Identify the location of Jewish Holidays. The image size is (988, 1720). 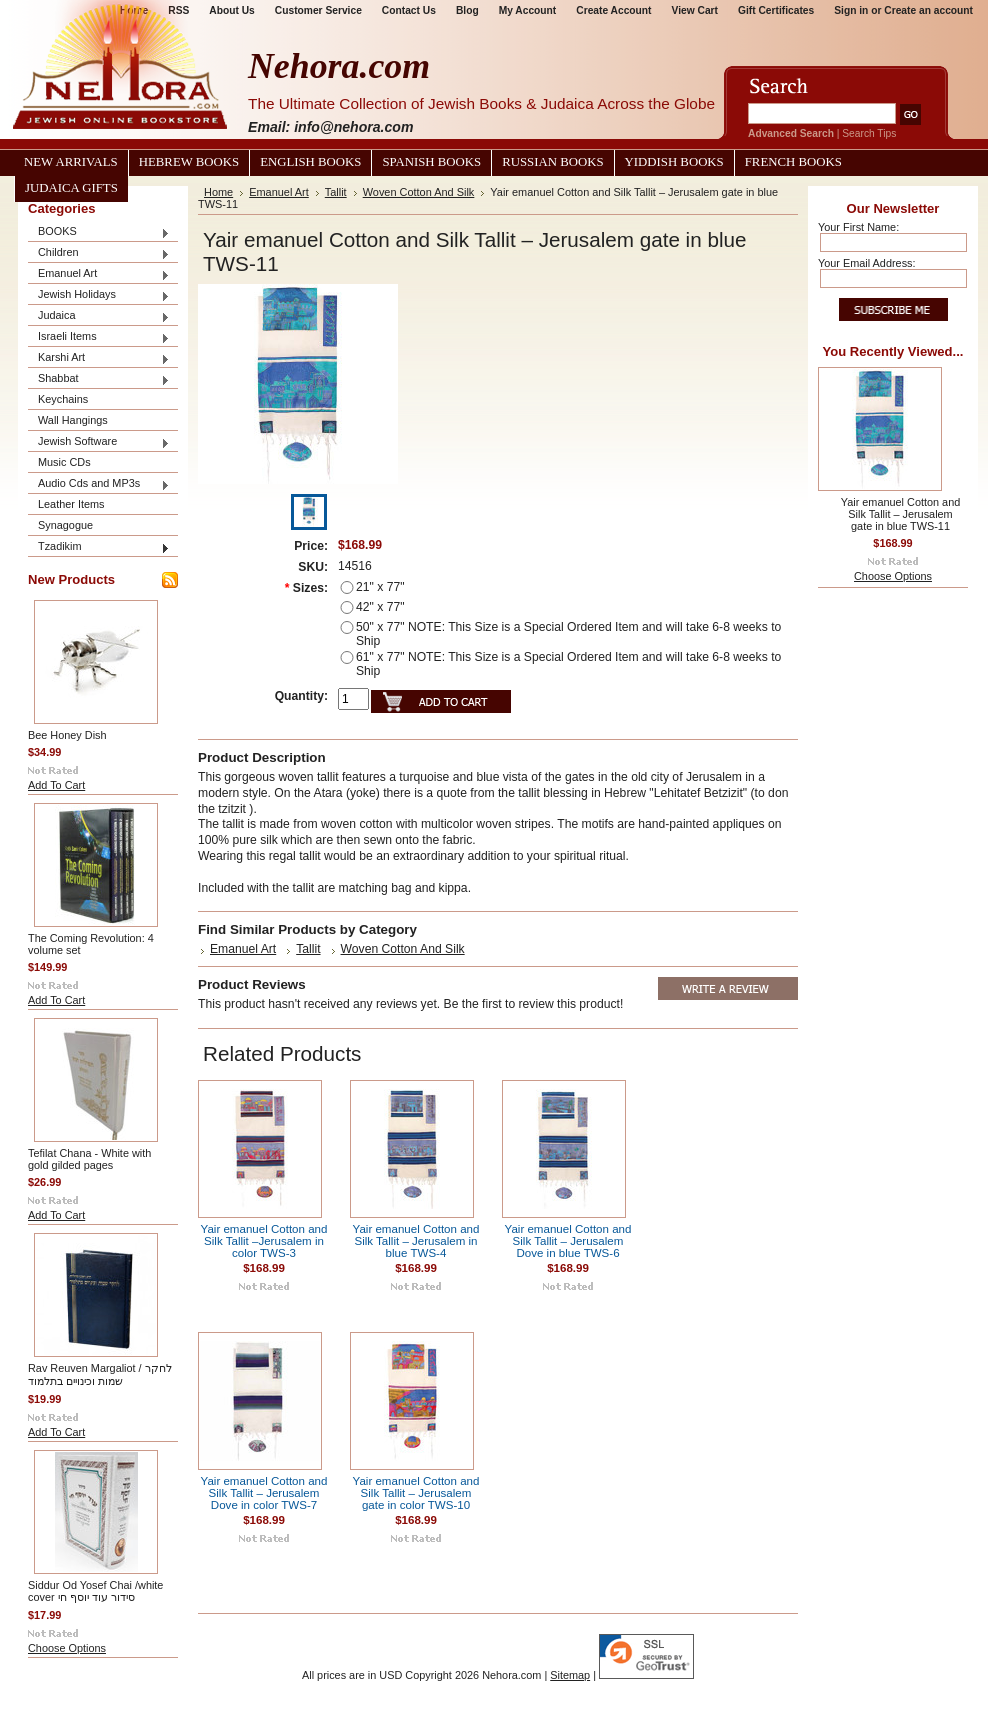
(99, 295).